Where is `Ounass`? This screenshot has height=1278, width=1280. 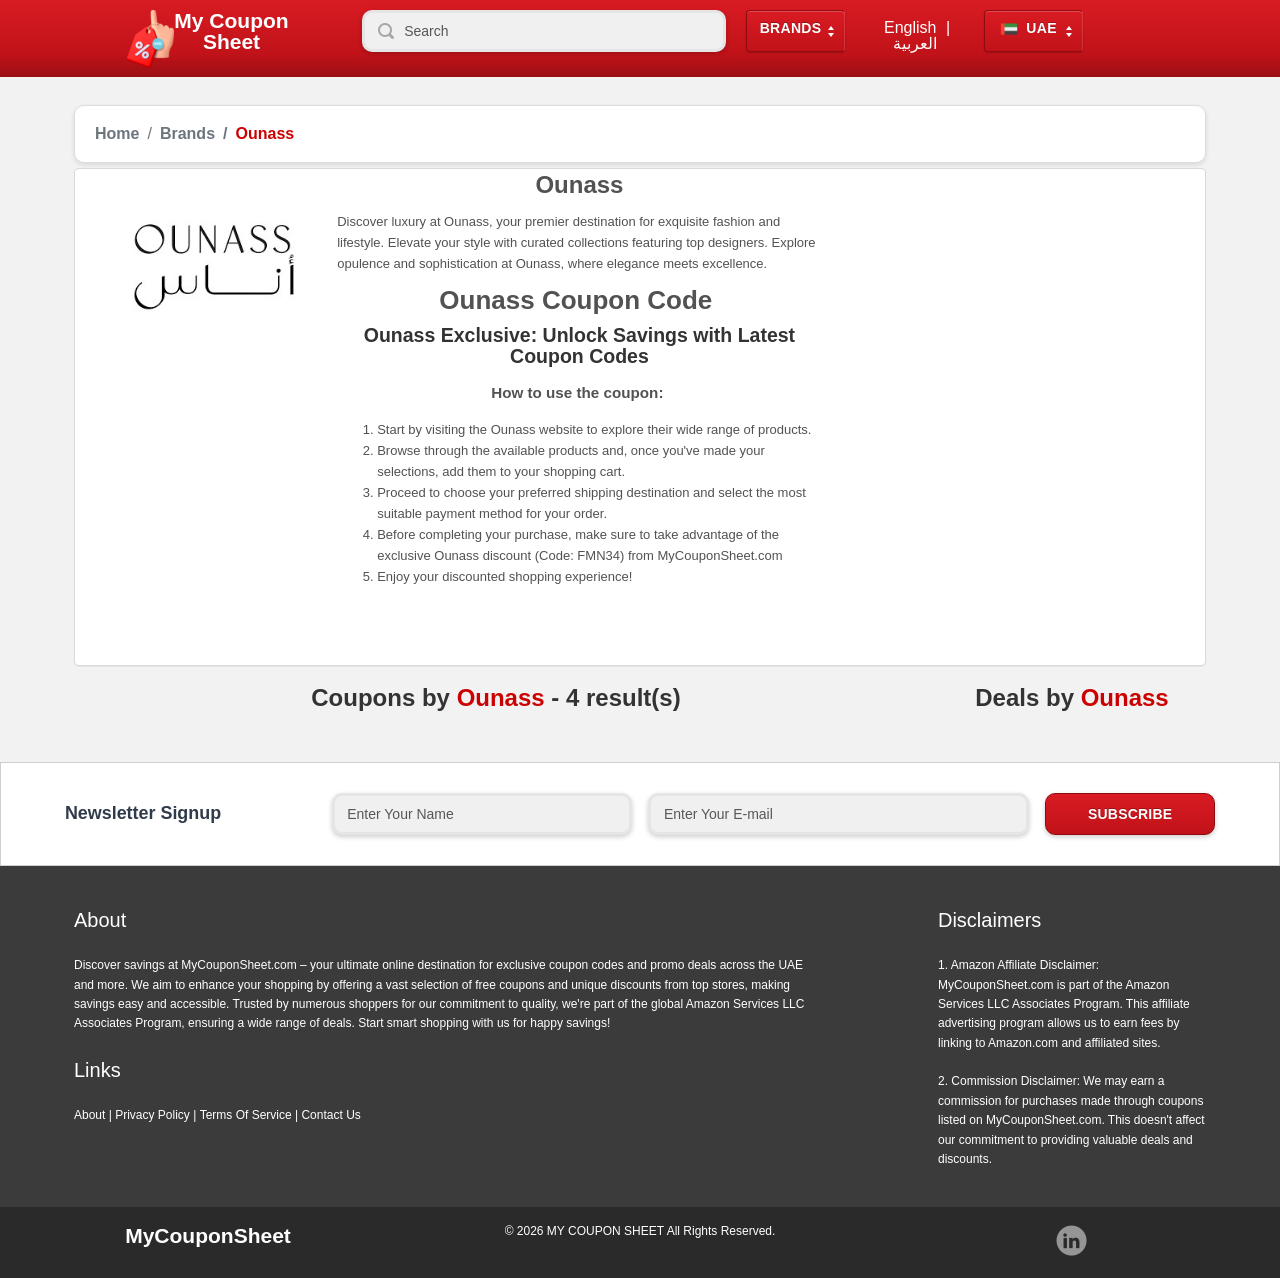
Ounass is located at coordinates (501, 698).